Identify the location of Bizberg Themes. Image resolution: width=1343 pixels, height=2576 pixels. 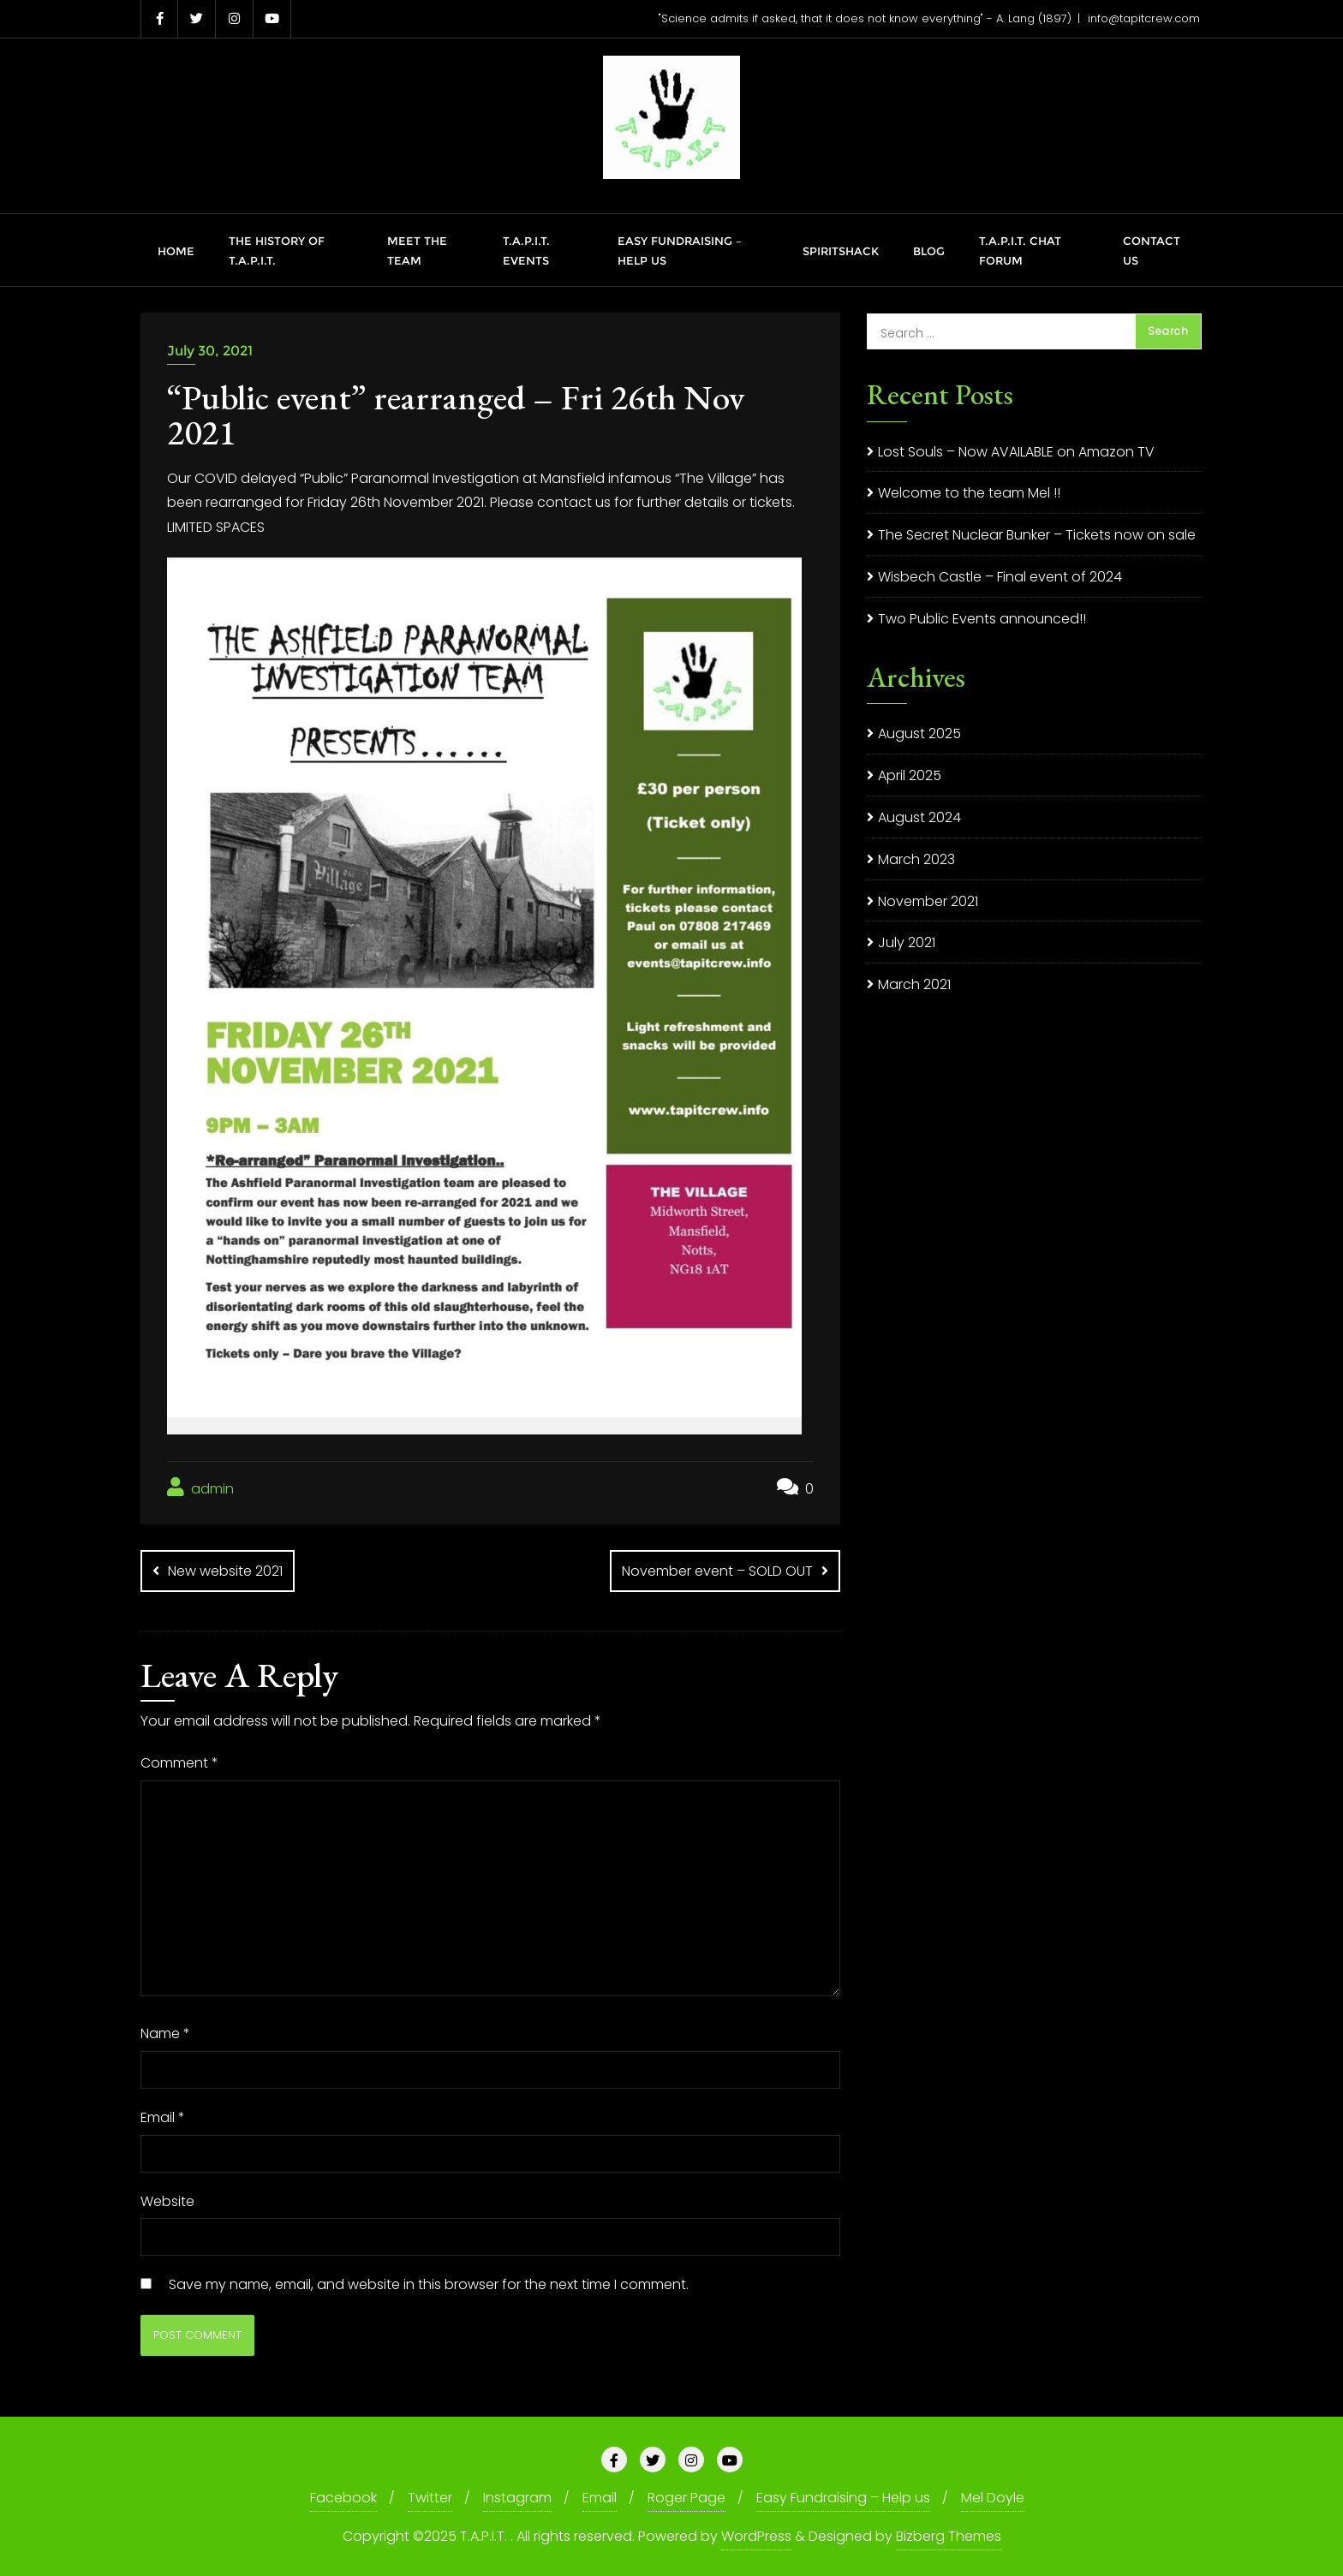
(948, 2536).